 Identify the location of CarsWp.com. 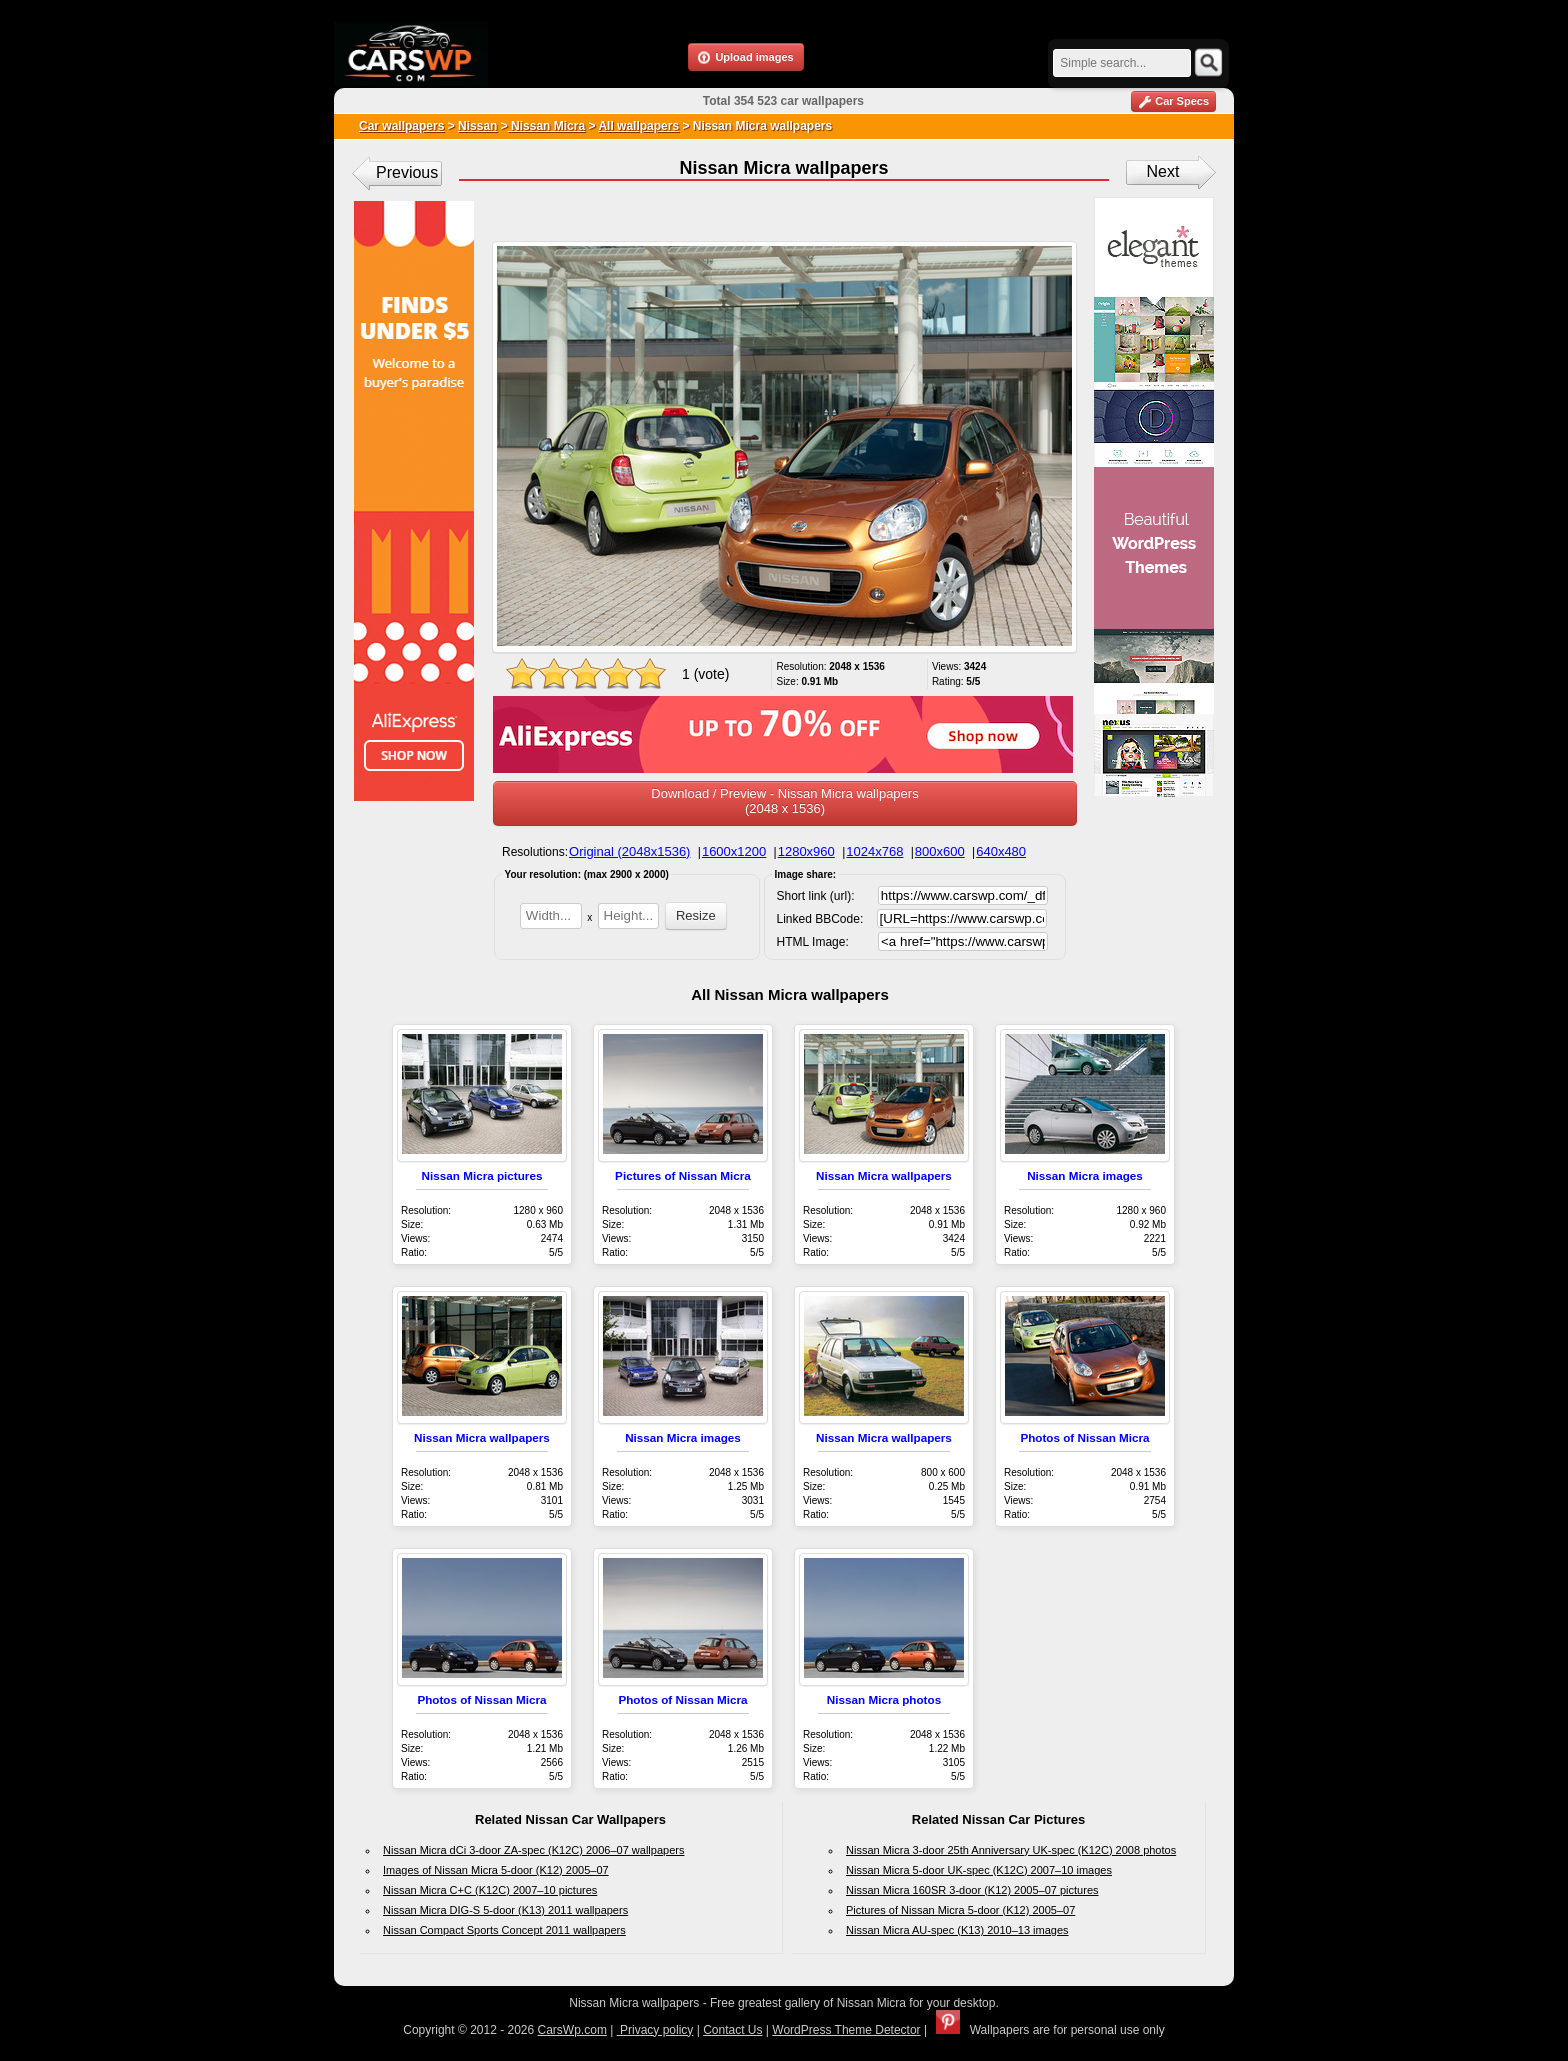
(572, 2030).